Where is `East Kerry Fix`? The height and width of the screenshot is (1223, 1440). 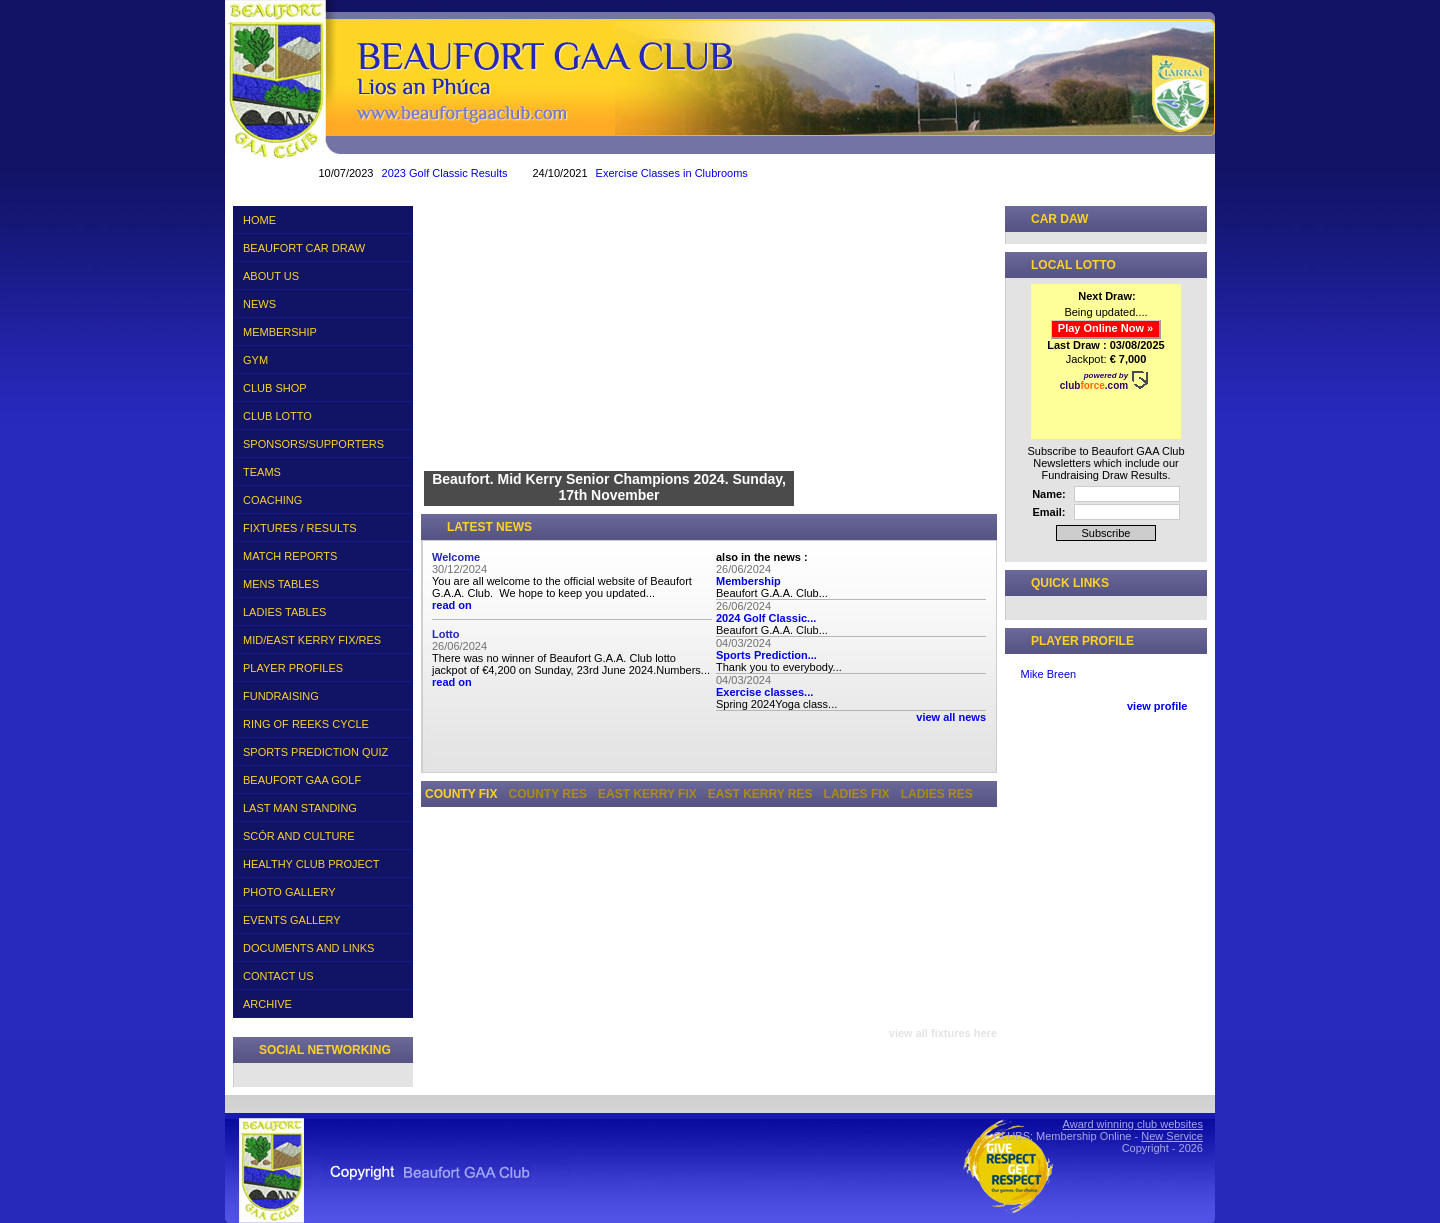 East Kerry Fix is located at coordinates (647, 794).